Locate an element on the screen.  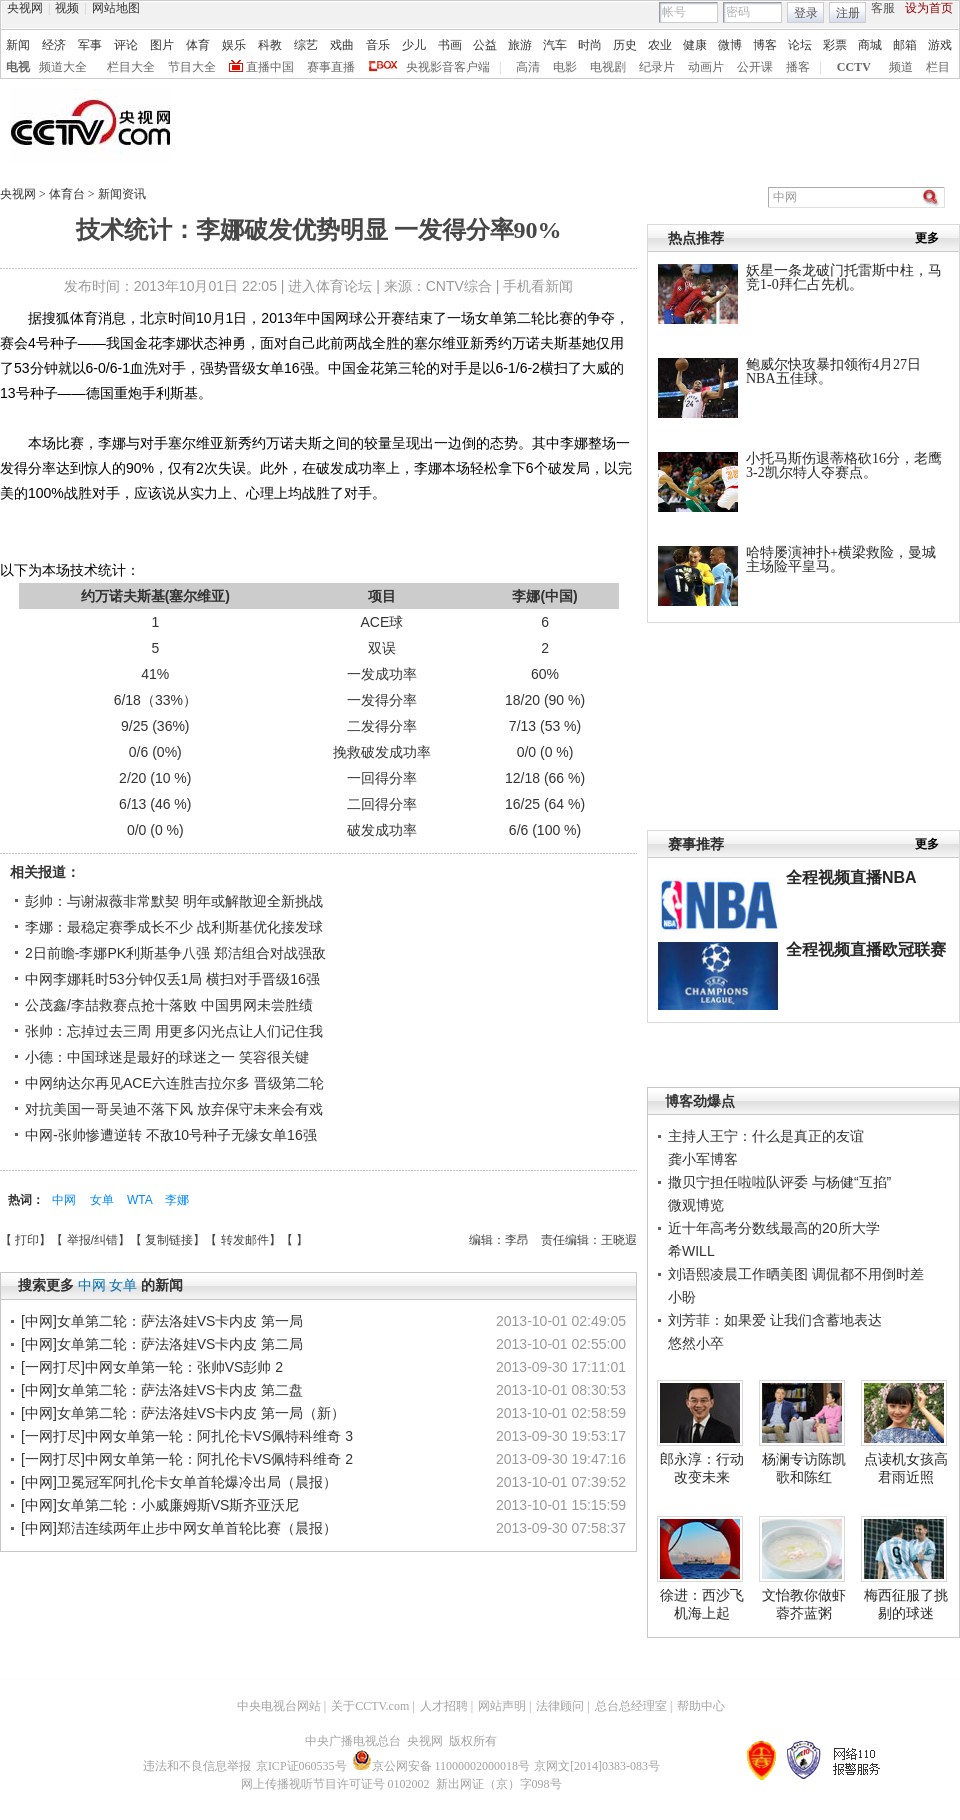
总台总经理室 is located at coordinates (631, 1706).